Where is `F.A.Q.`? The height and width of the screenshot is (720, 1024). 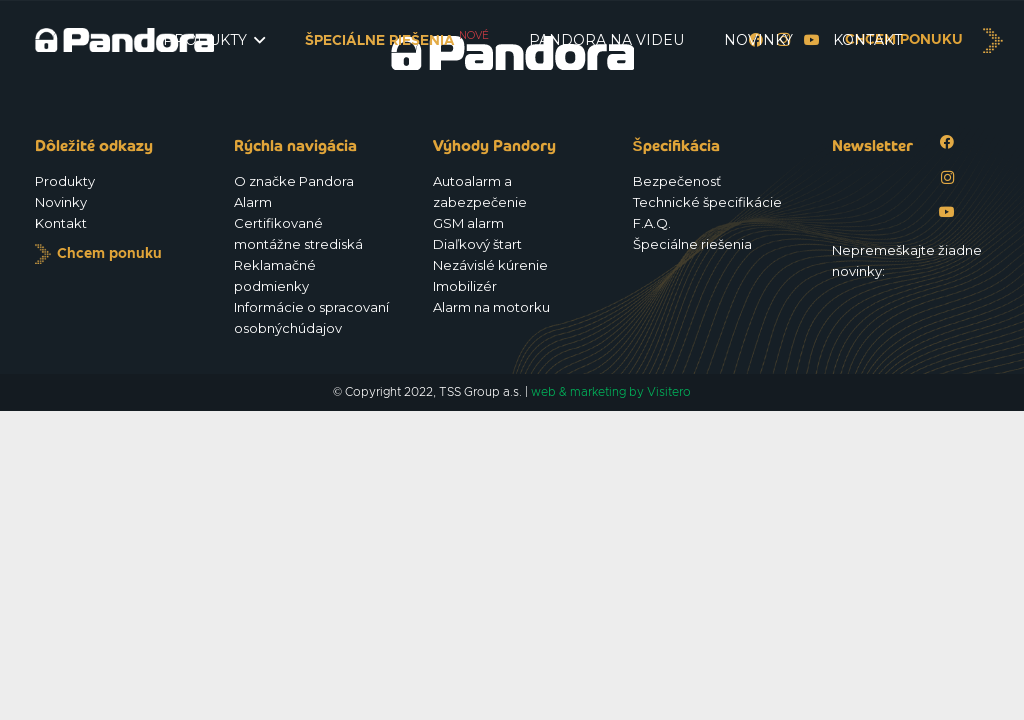
F.A.Q. is located at coordinates (652, 223).